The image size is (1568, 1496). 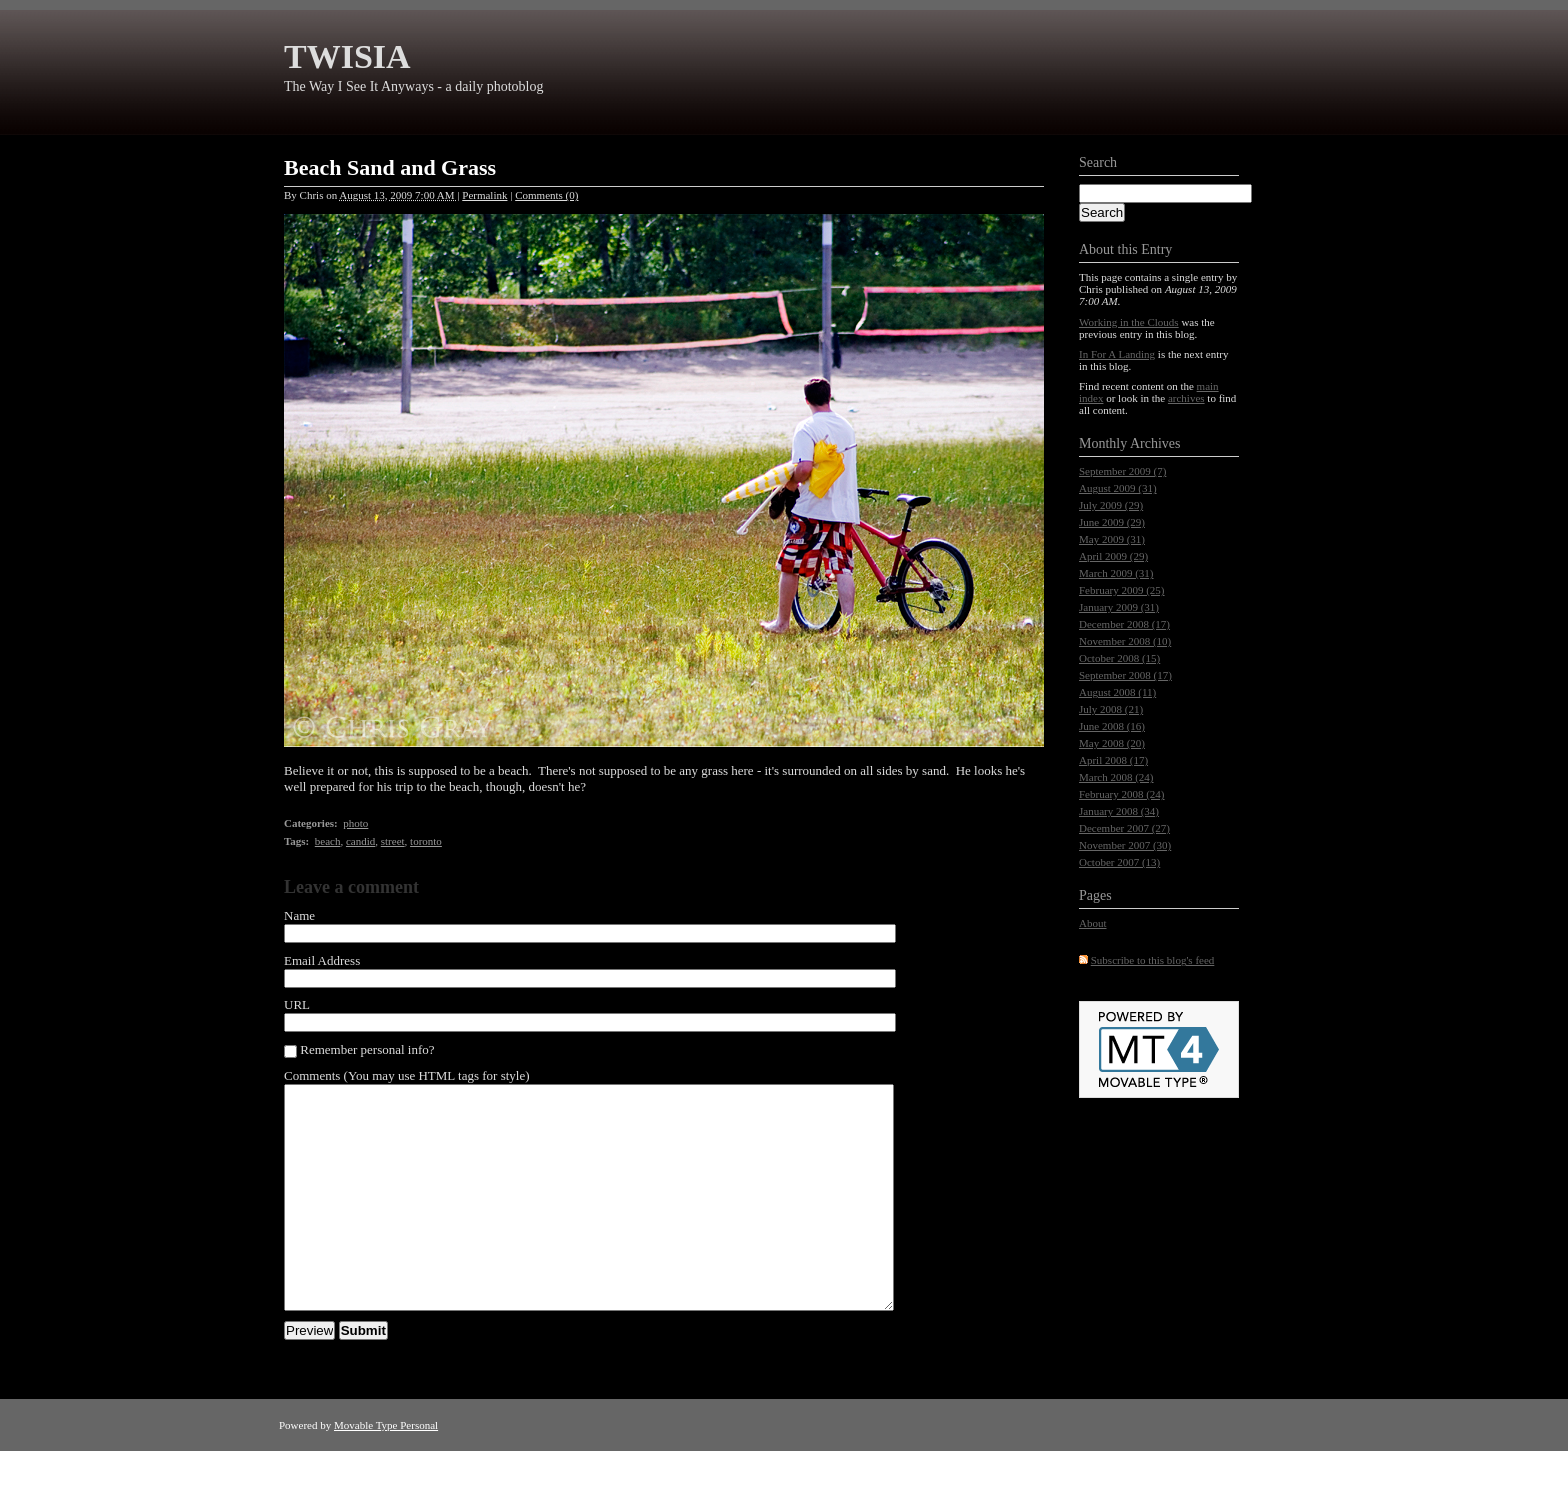 What do you see at coordinates (1093, 923) in the screenshot?
I see `About` at bounding box center [1093, 923].